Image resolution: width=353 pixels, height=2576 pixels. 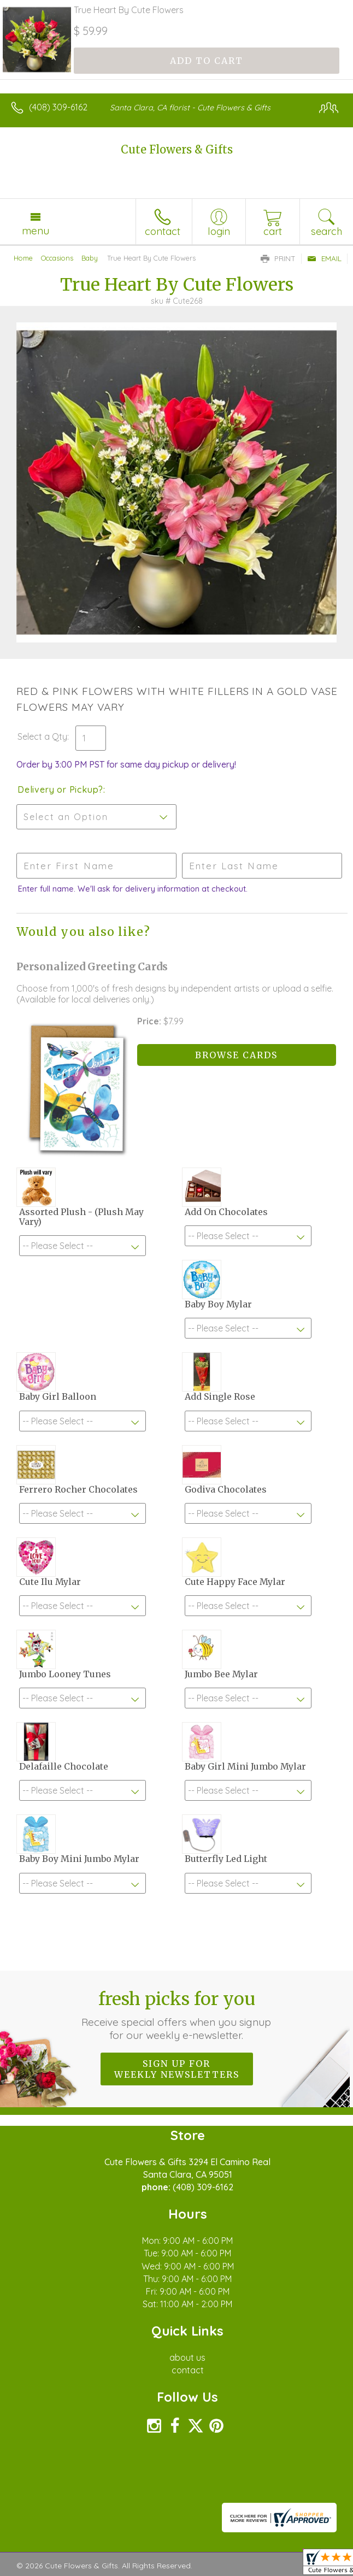 I want to click on Sign up for weekly newsletters, so click(x=176, y=2069).